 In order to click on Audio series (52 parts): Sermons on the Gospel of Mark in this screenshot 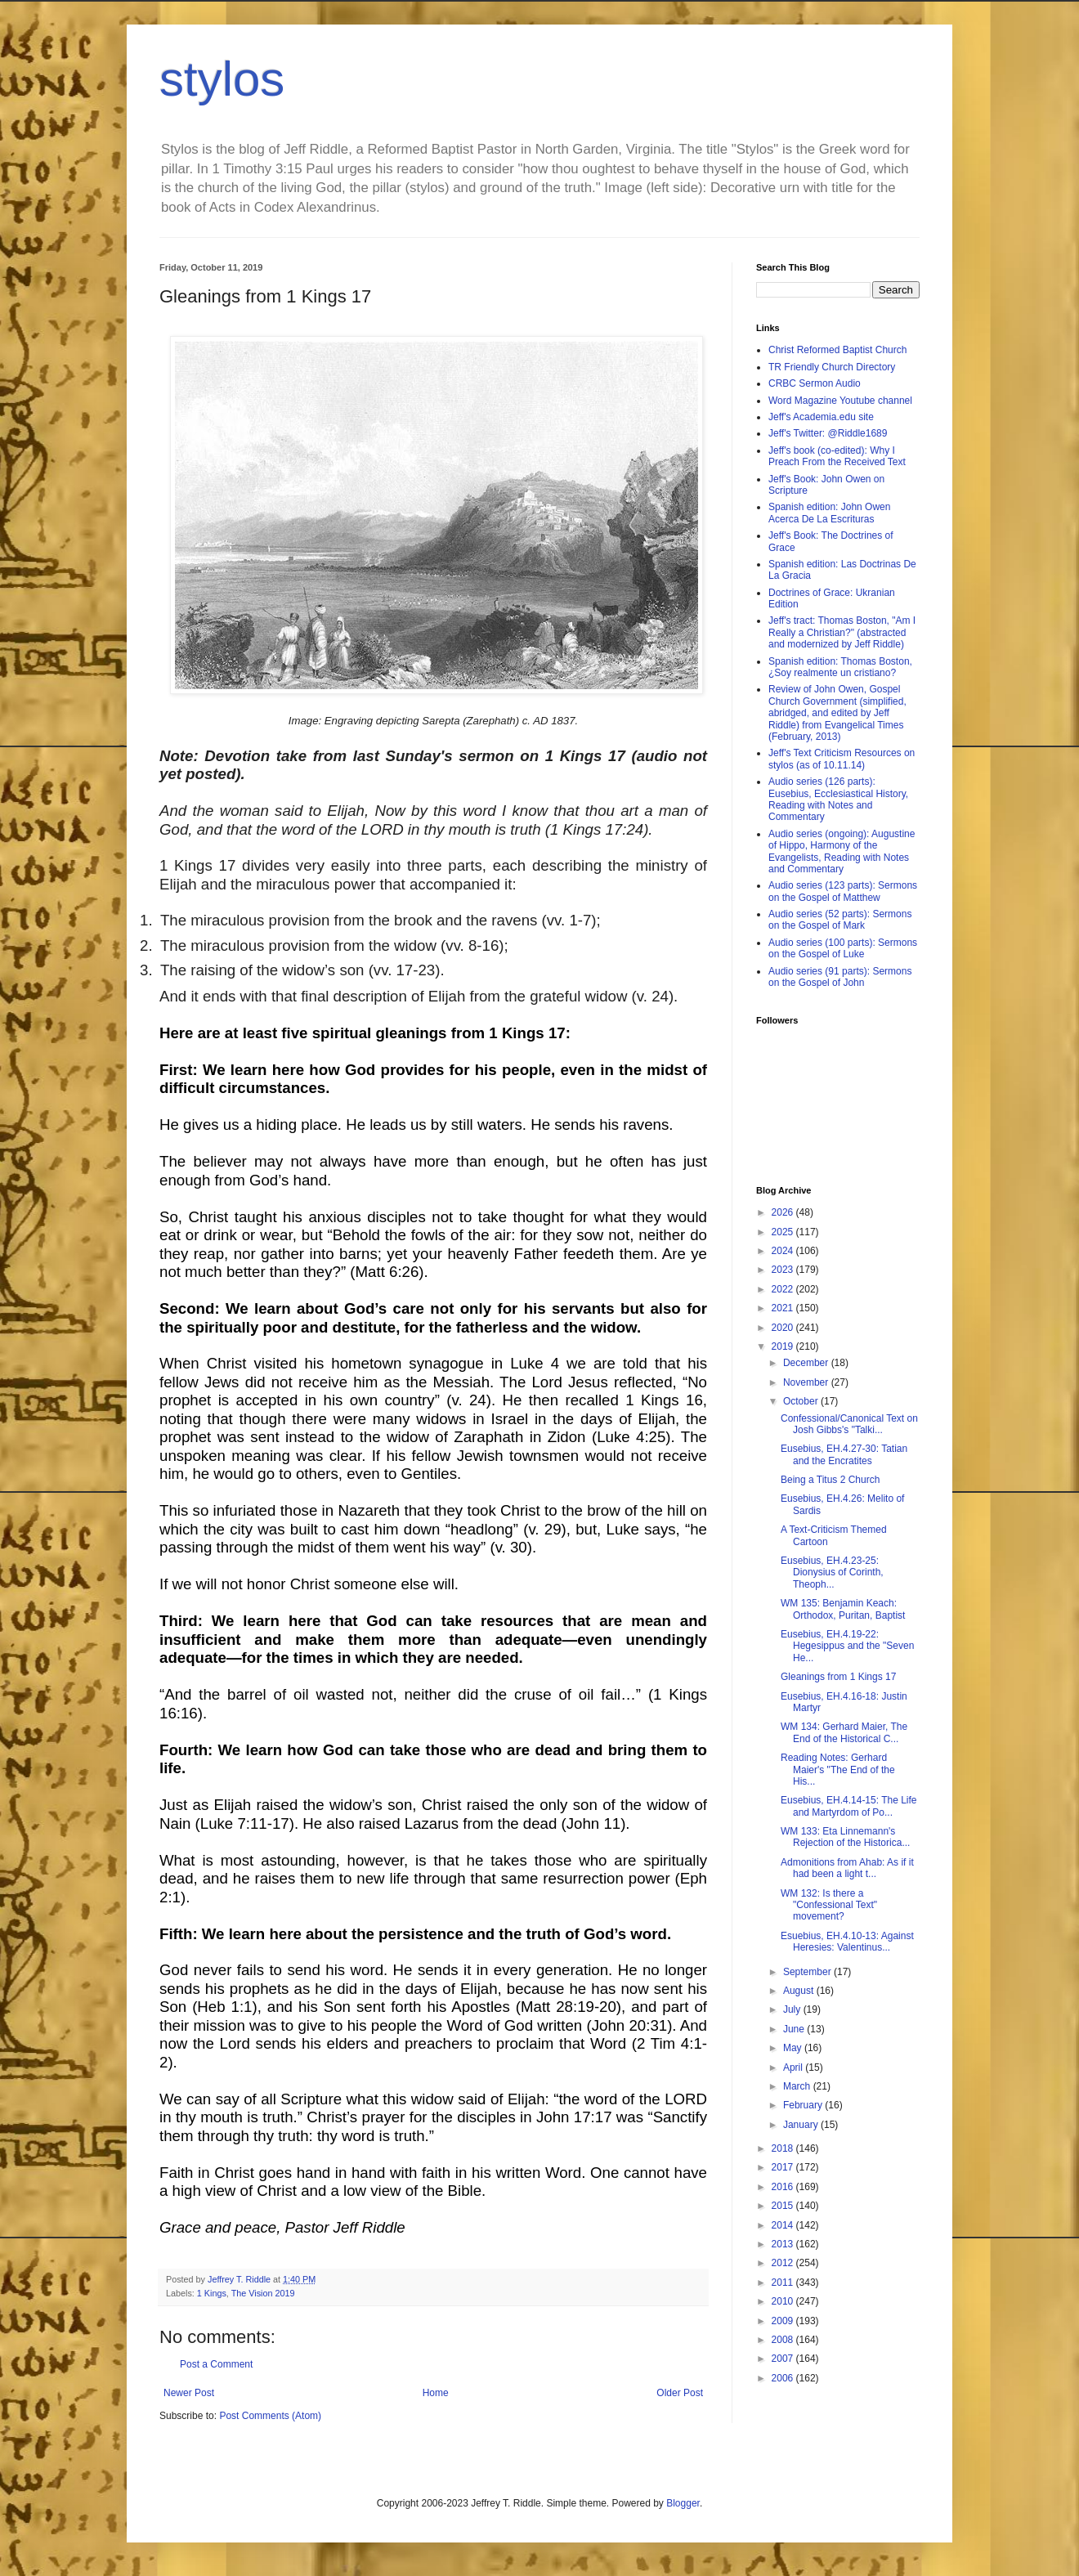, I will do `click(839, 919)`.